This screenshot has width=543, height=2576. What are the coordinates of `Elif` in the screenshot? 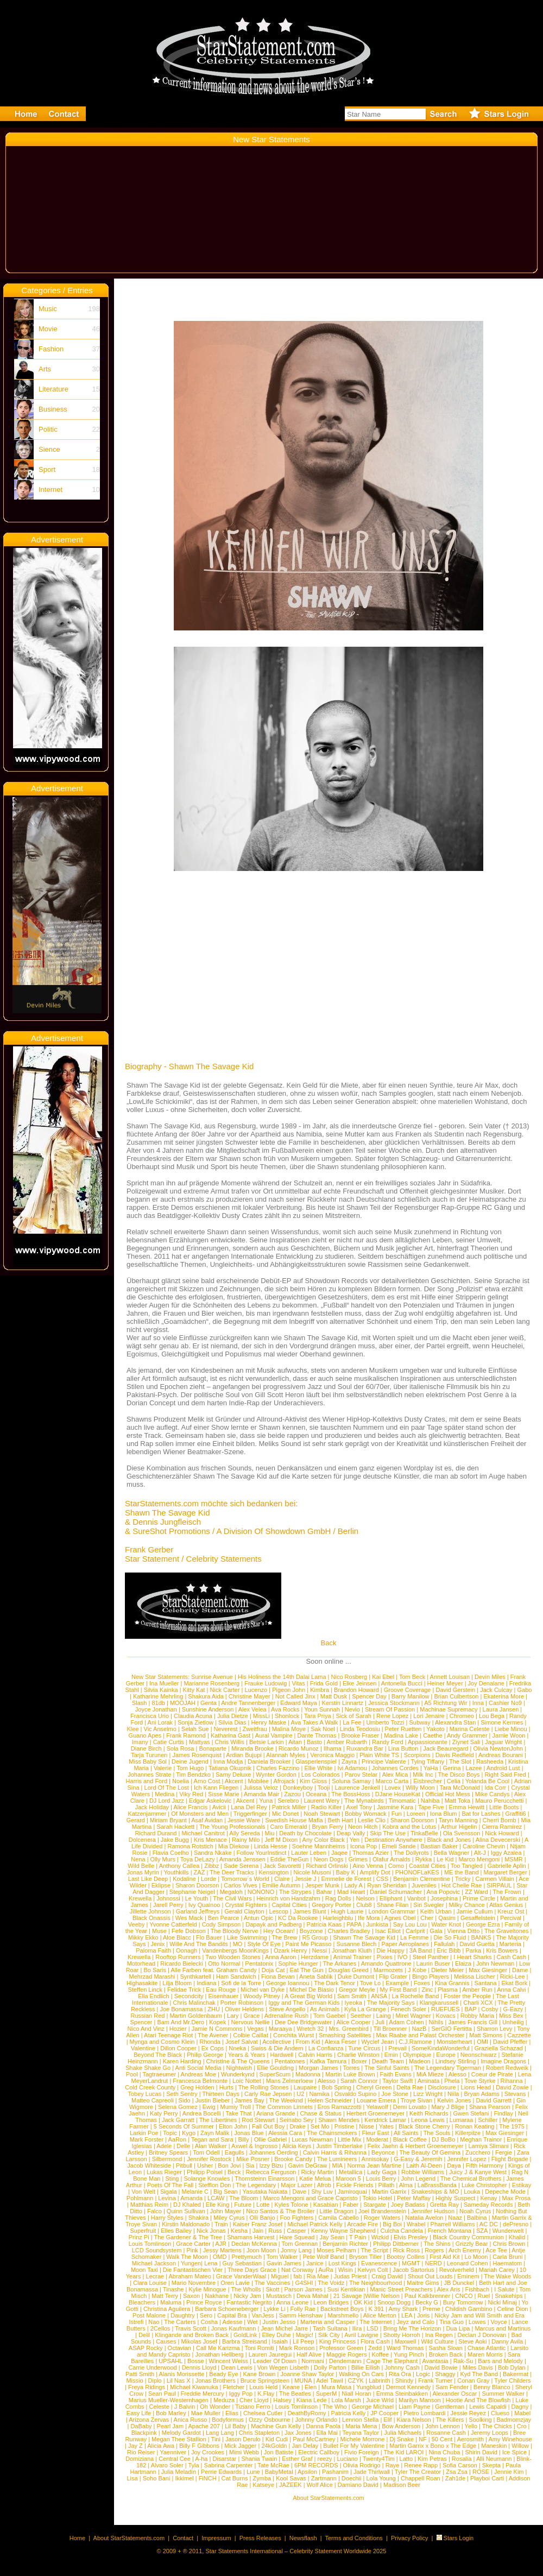 It's located at (387, 2419).